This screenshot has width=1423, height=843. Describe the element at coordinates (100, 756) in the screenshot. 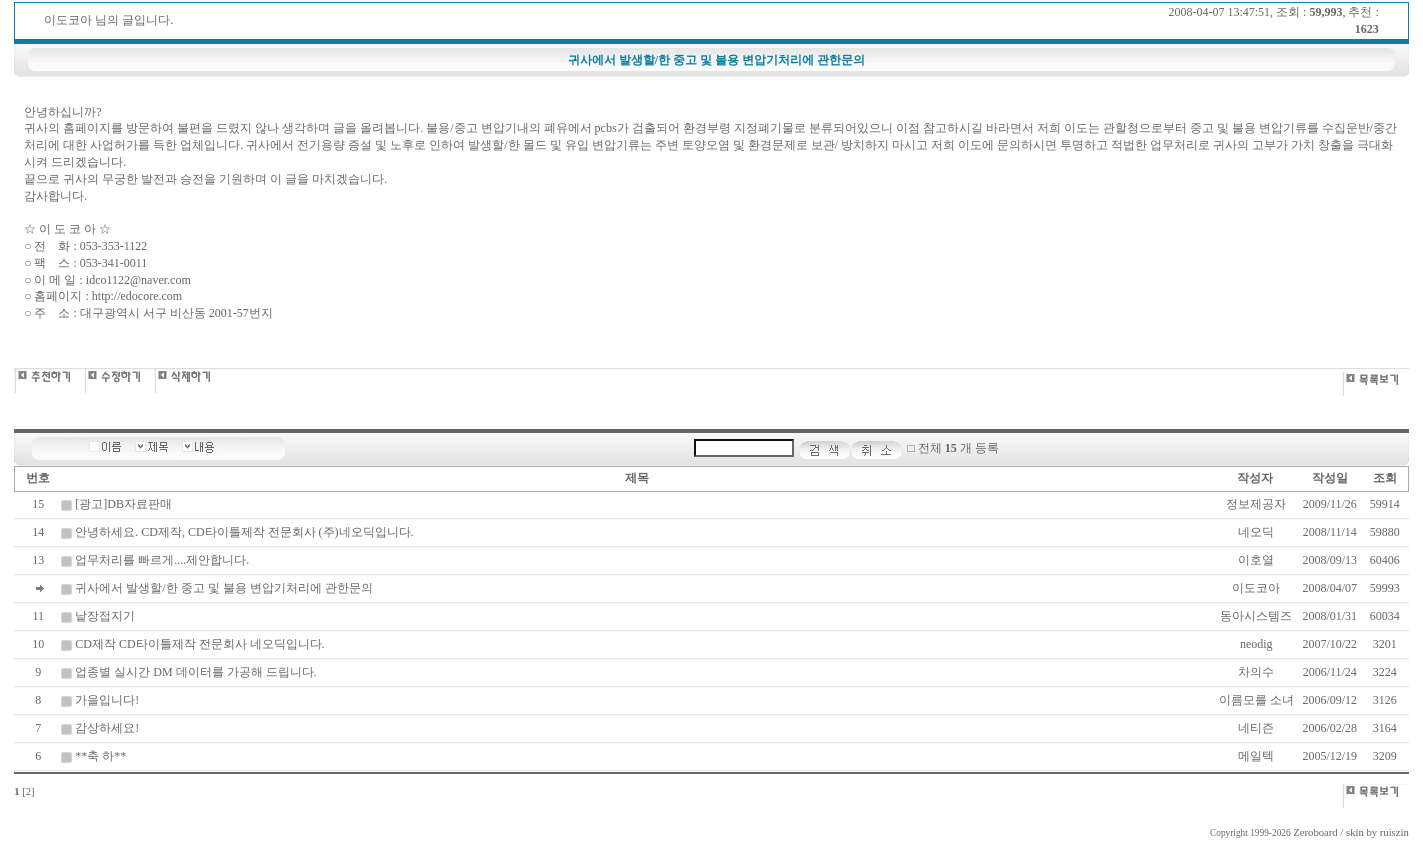

I see `**축 하**` at that location.